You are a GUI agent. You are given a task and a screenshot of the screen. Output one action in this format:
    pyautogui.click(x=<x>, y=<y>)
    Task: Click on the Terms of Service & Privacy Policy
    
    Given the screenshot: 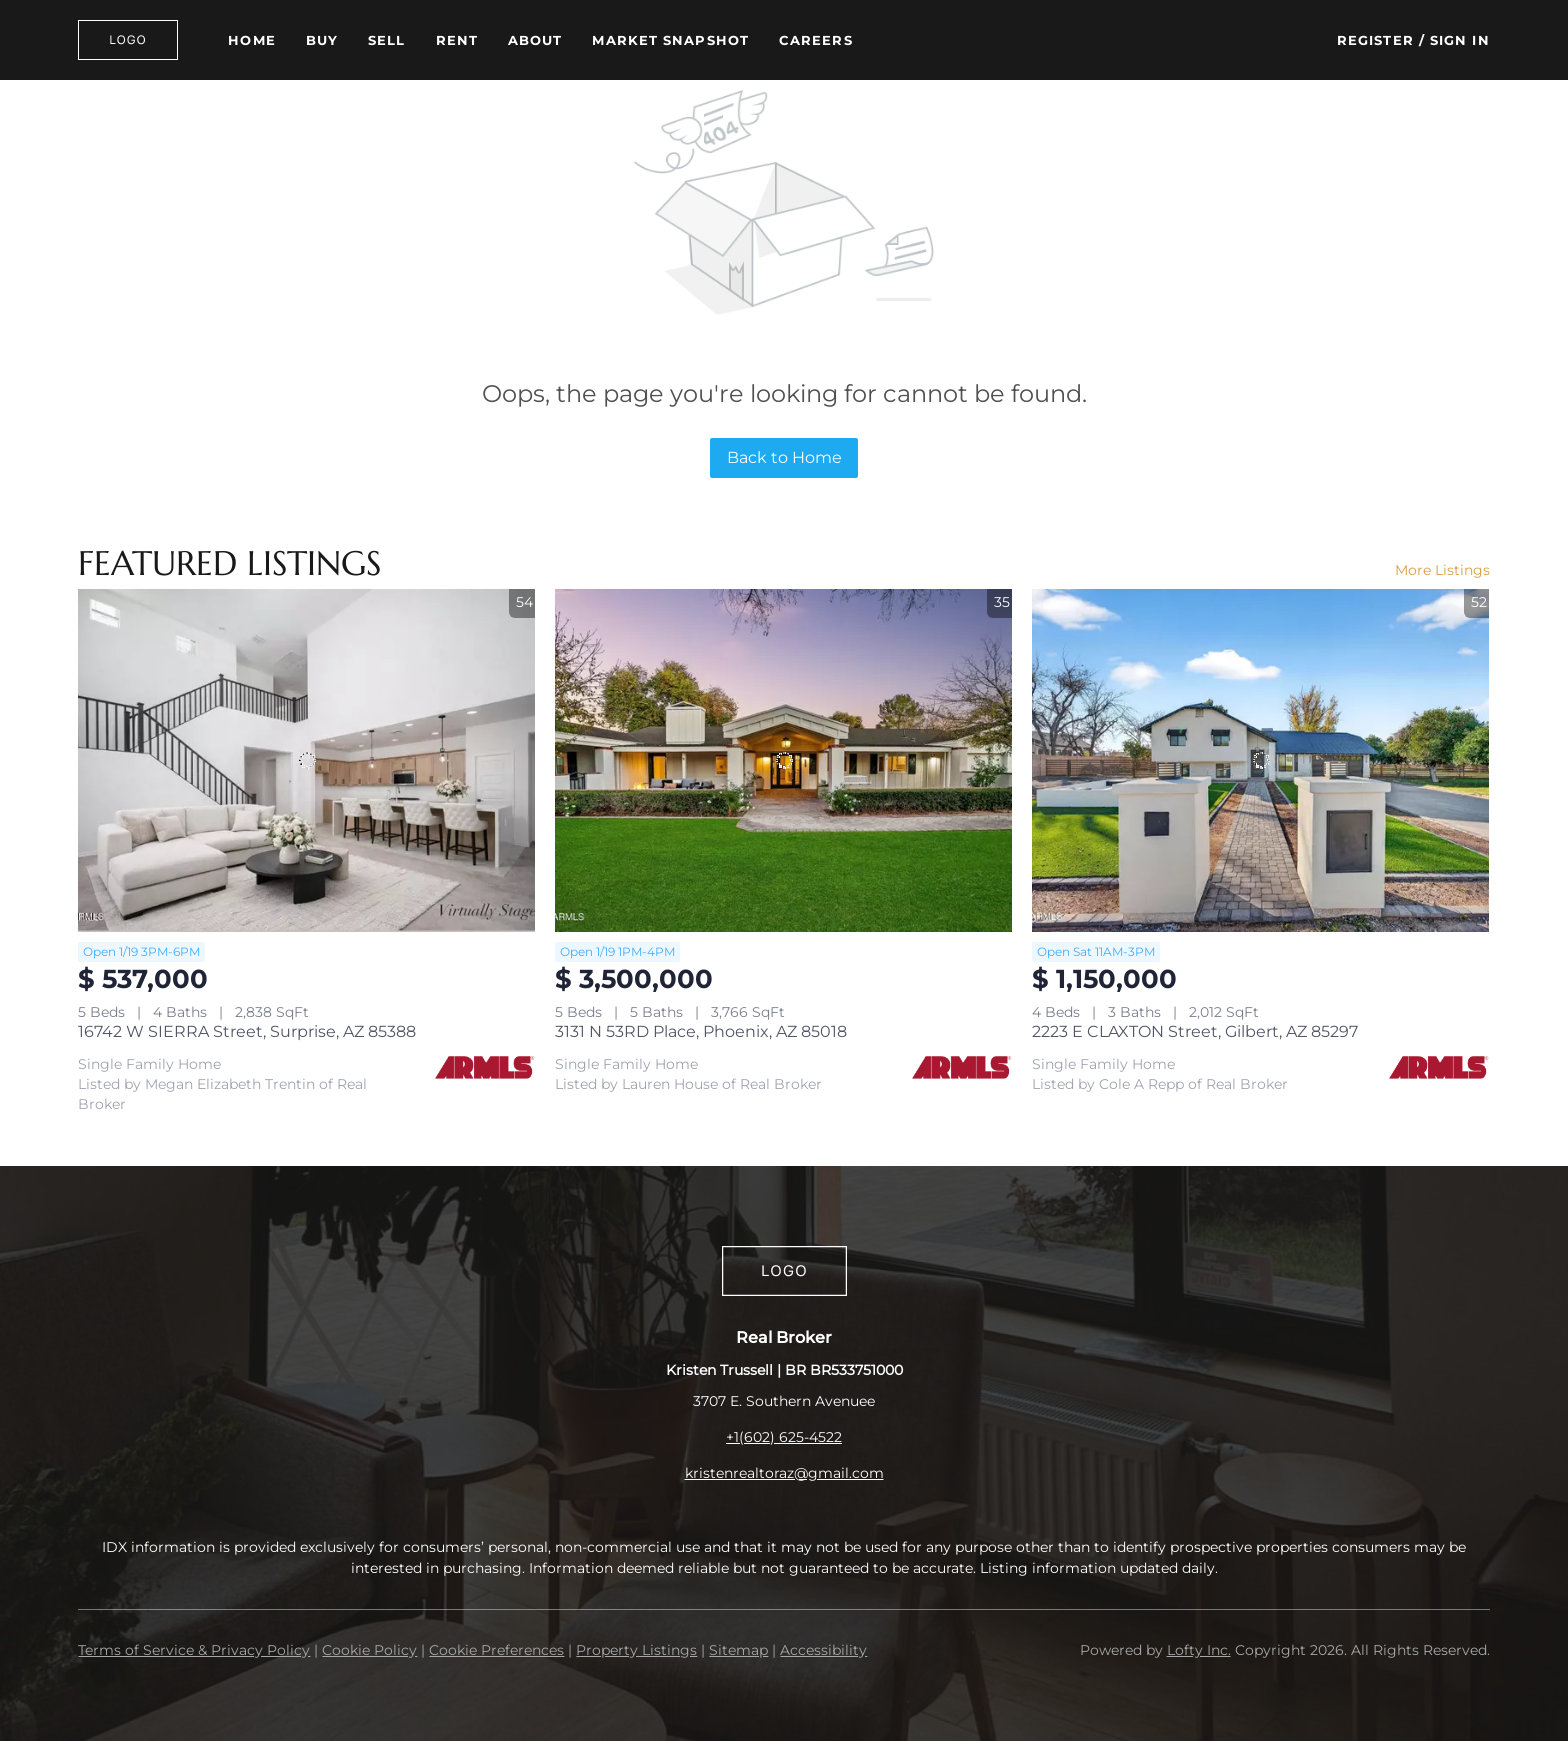 What is the action you would take?
    pyautogui.click(x=194, y=1650)
    